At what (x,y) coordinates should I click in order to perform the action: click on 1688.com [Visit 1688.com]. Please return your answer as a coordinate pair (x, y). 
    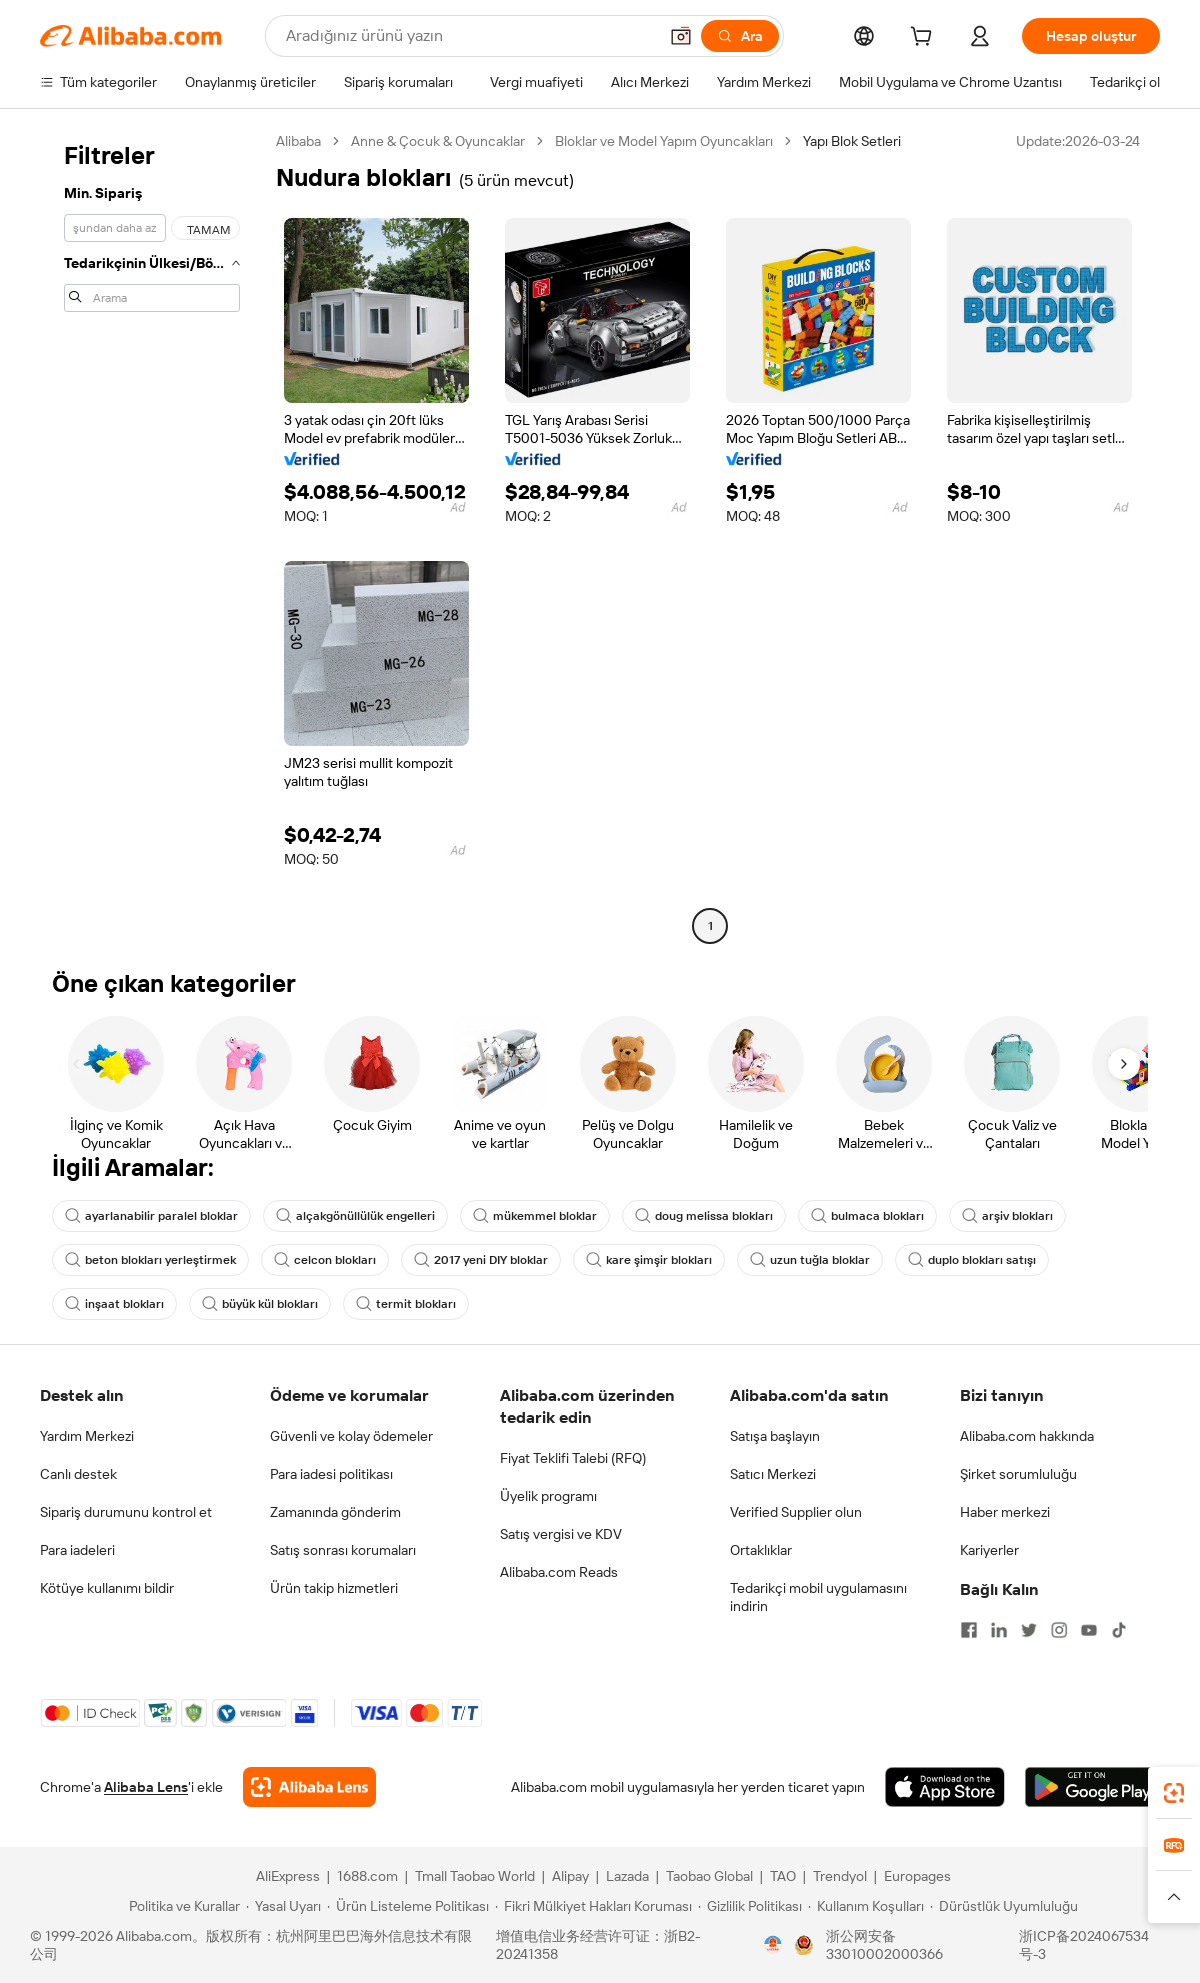
    Looking at the image, I should click on (367, 1876).